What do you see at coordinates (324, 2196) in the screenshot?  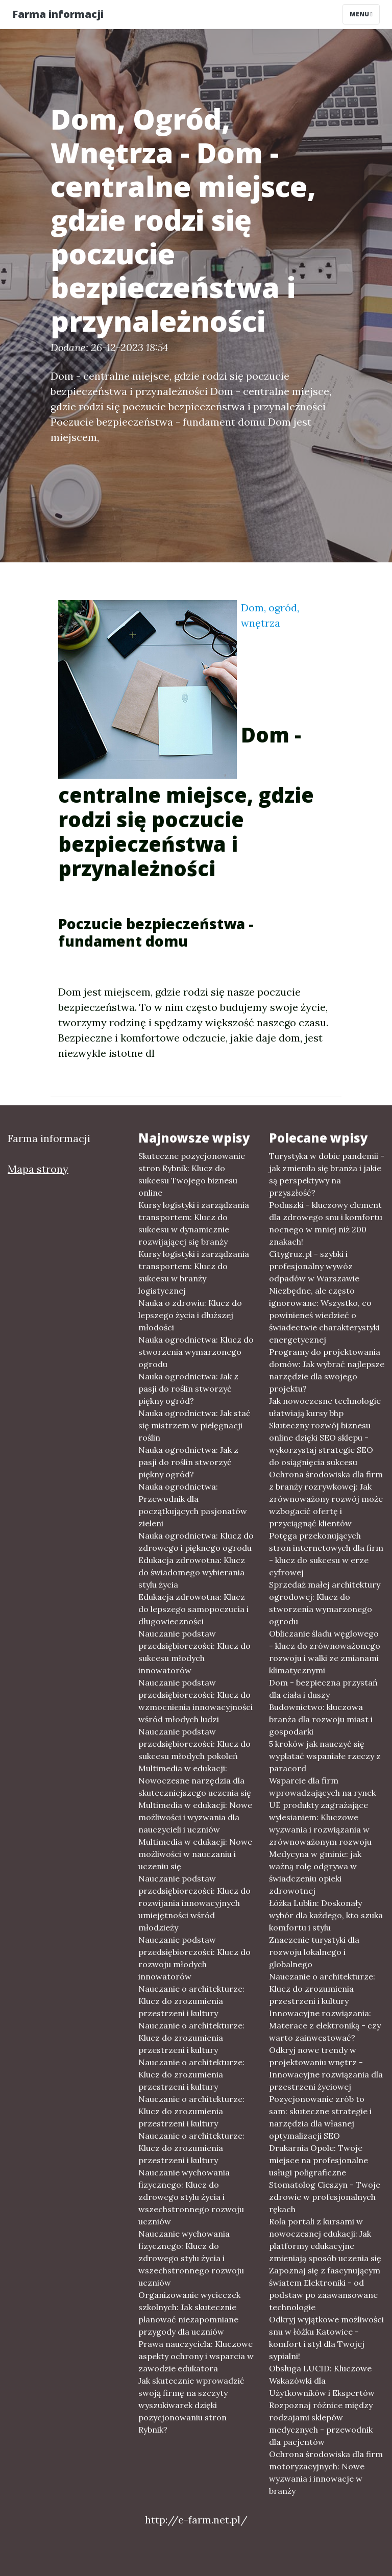 I see `Stomatolog Cieszyn - Twoje zdrowie w profesjonalnych rękach` at bounding box center [324, 2196].